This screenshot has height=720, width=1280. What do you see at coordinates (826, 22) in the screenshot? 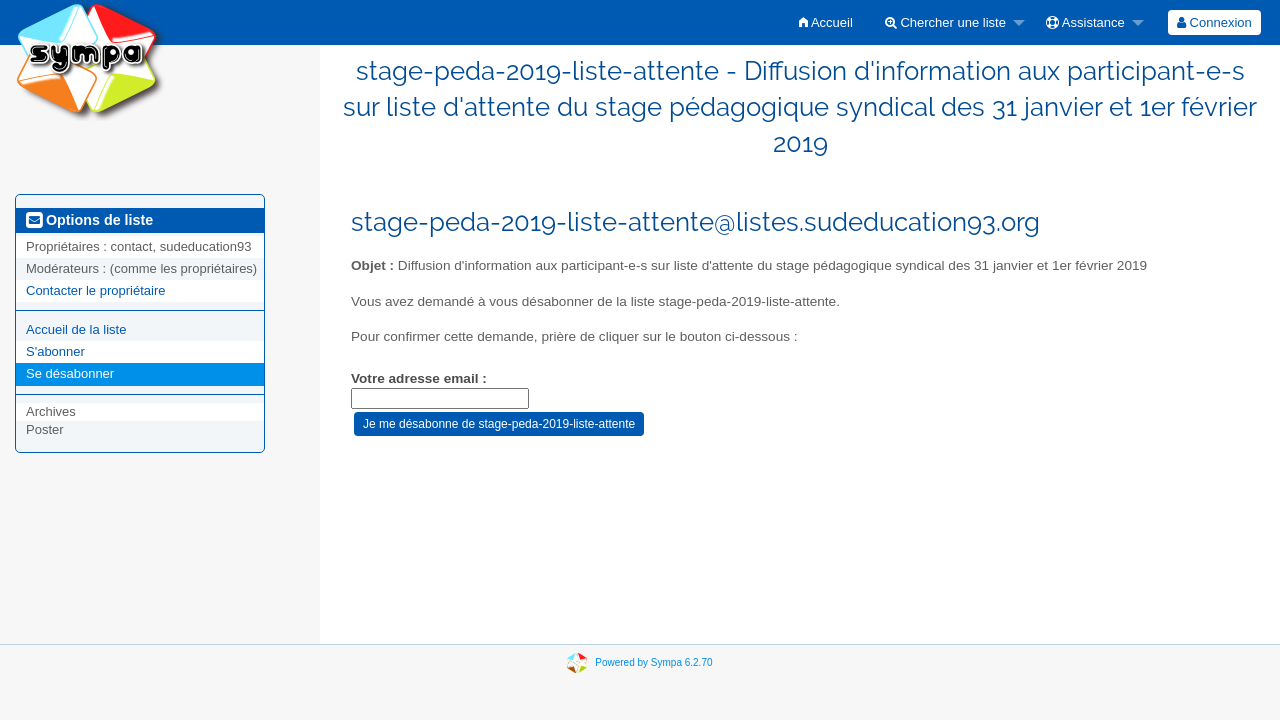
I see `[menuitem]` at bounding box center [826, 22].